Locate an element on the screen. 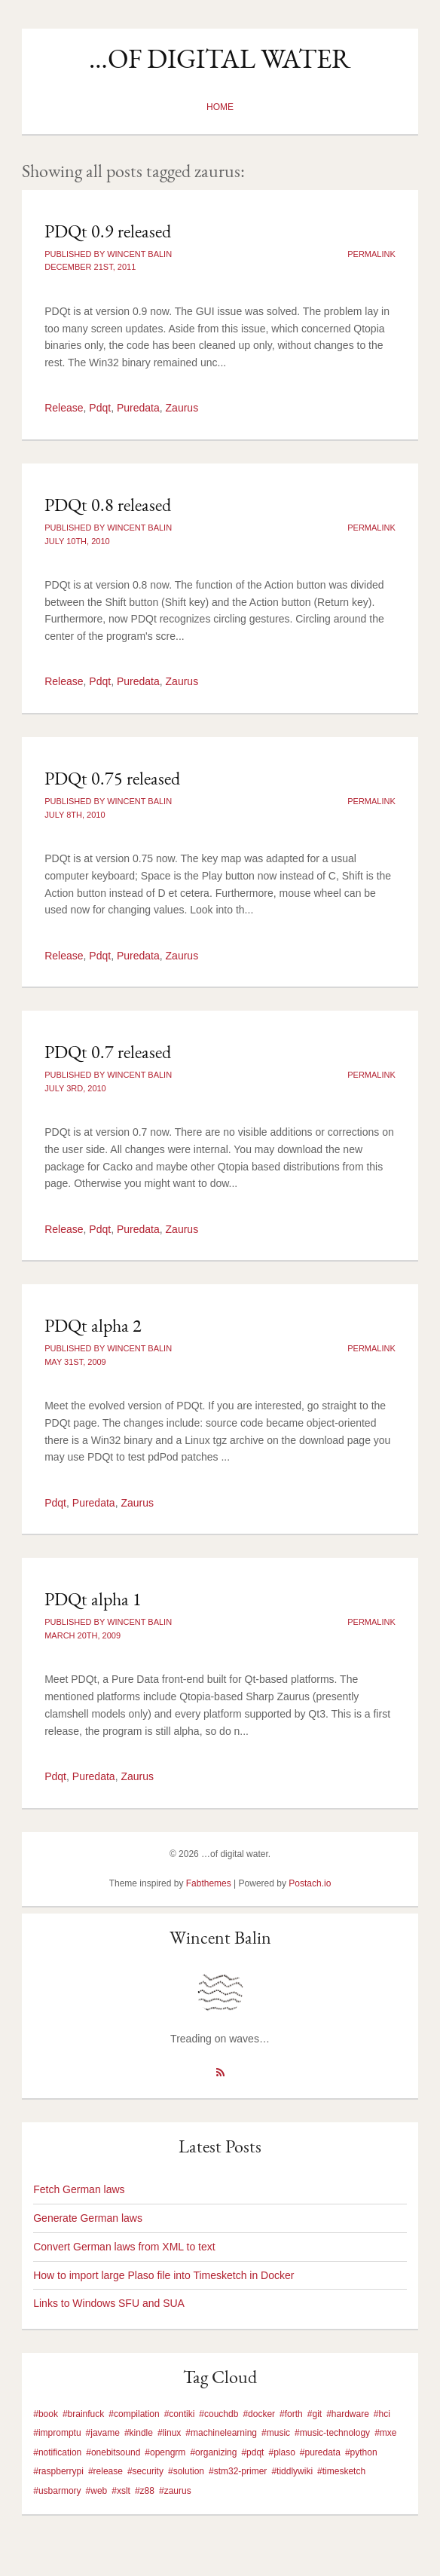 Image resolution: width=440 pixels, height=2576 pixels. Permalink is located at coordinates (371, 254).